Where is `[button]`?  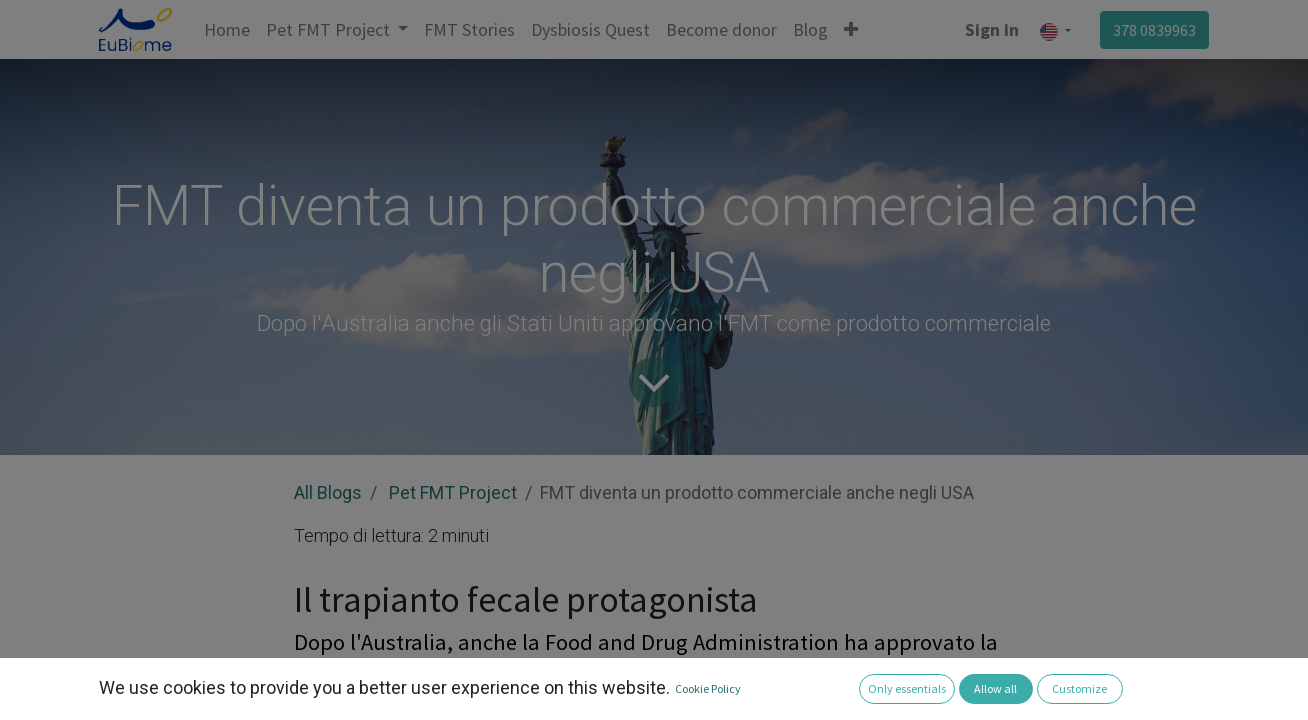
[button] is located at coordinates (851, 29).